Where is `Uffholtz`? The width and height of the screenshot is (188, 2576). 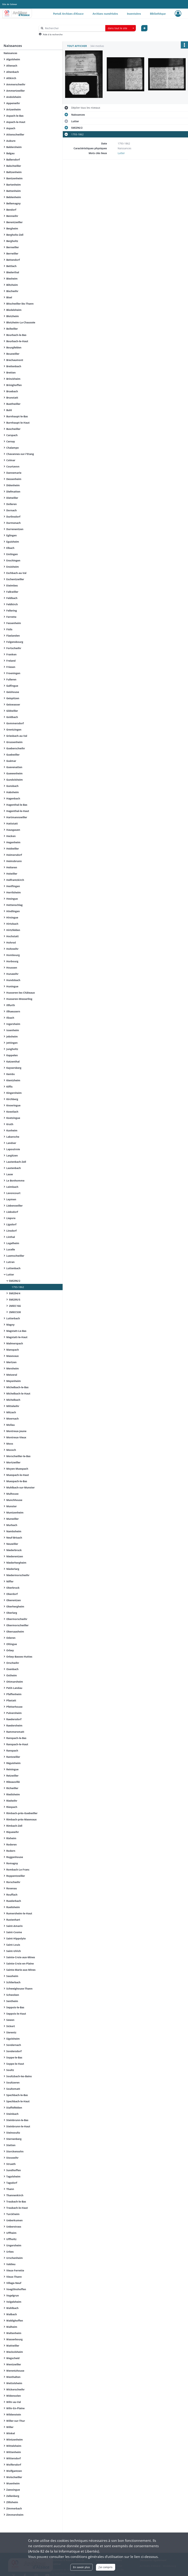
Uffholtz is located at coordinates (11, 2239).